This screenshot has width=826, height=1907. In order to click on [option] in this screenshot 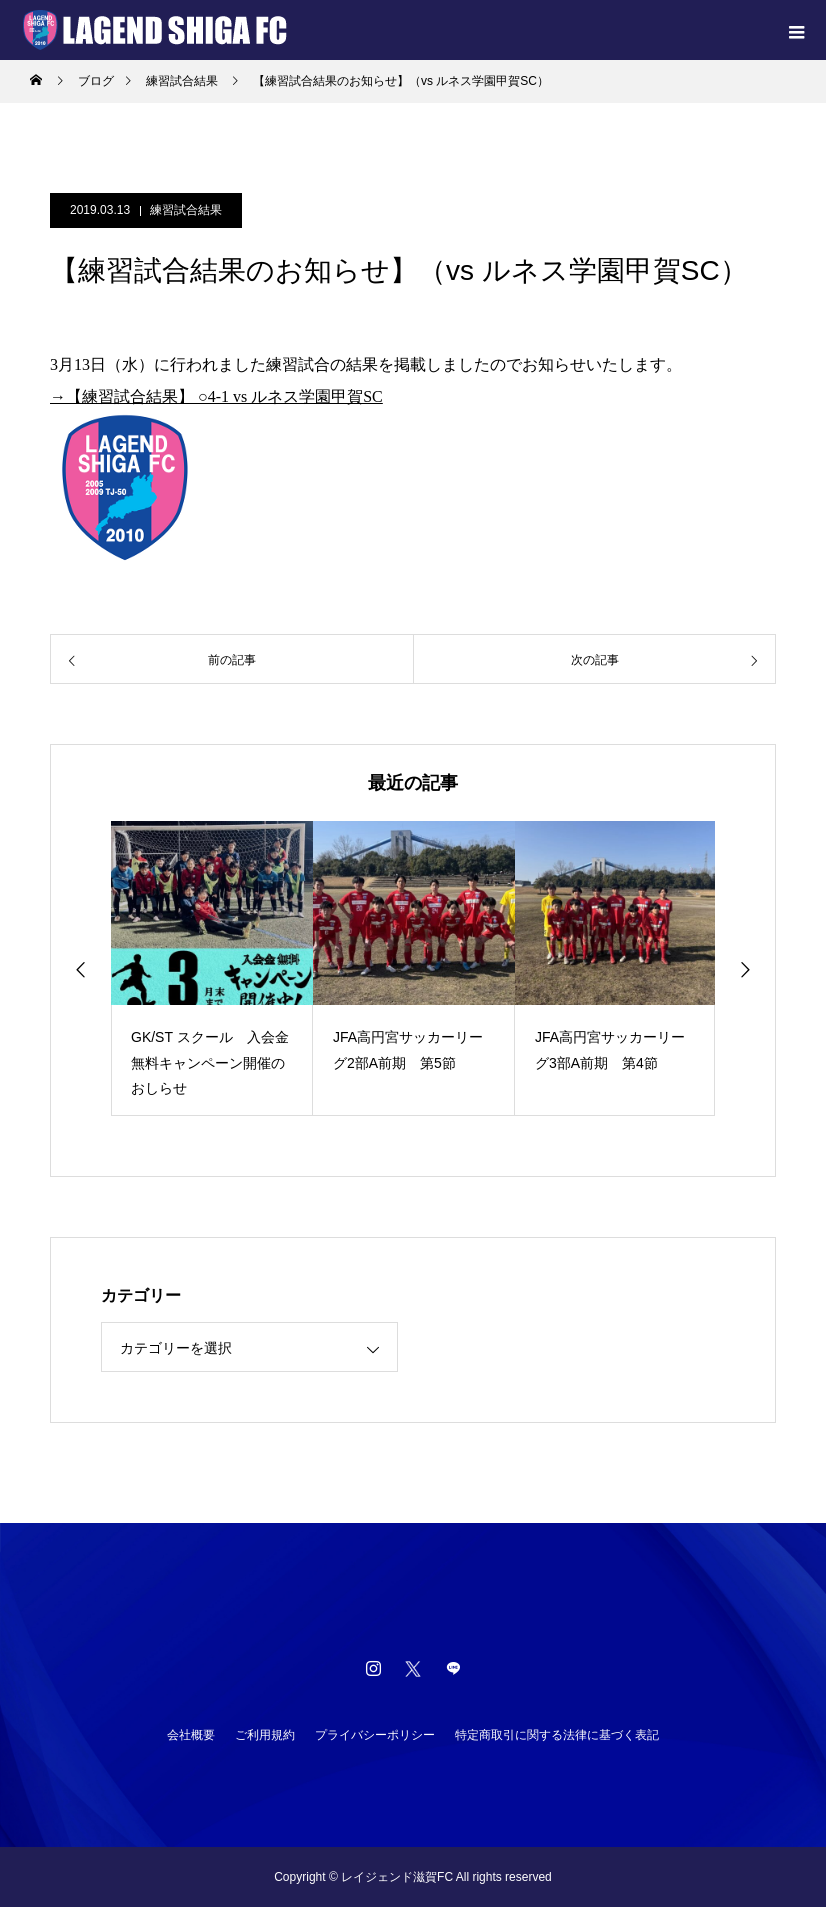, I will do `click(212, 968)`.